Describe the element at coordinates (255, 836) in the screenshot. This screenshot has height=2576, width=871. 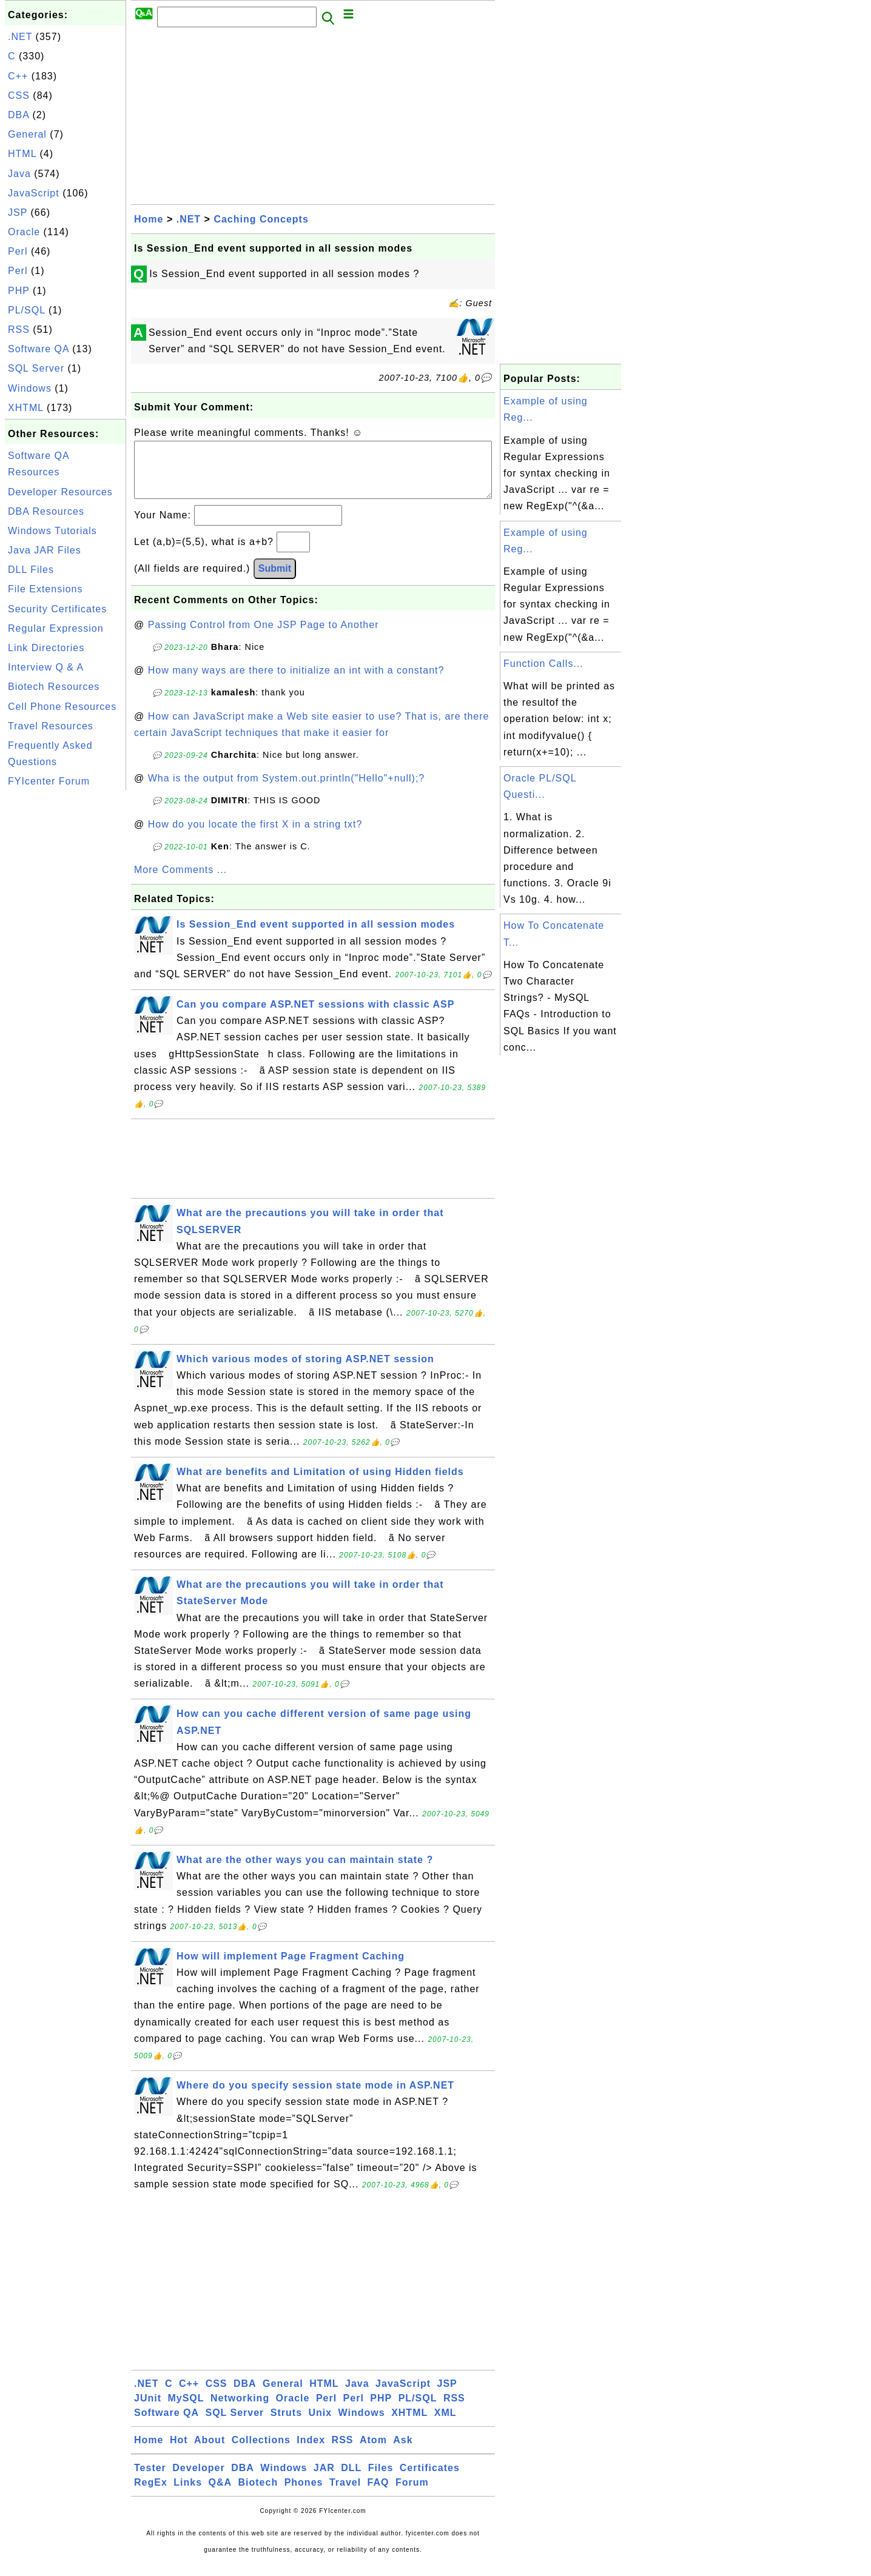
I see `How do you locate the first X in a string txt?` at that location.